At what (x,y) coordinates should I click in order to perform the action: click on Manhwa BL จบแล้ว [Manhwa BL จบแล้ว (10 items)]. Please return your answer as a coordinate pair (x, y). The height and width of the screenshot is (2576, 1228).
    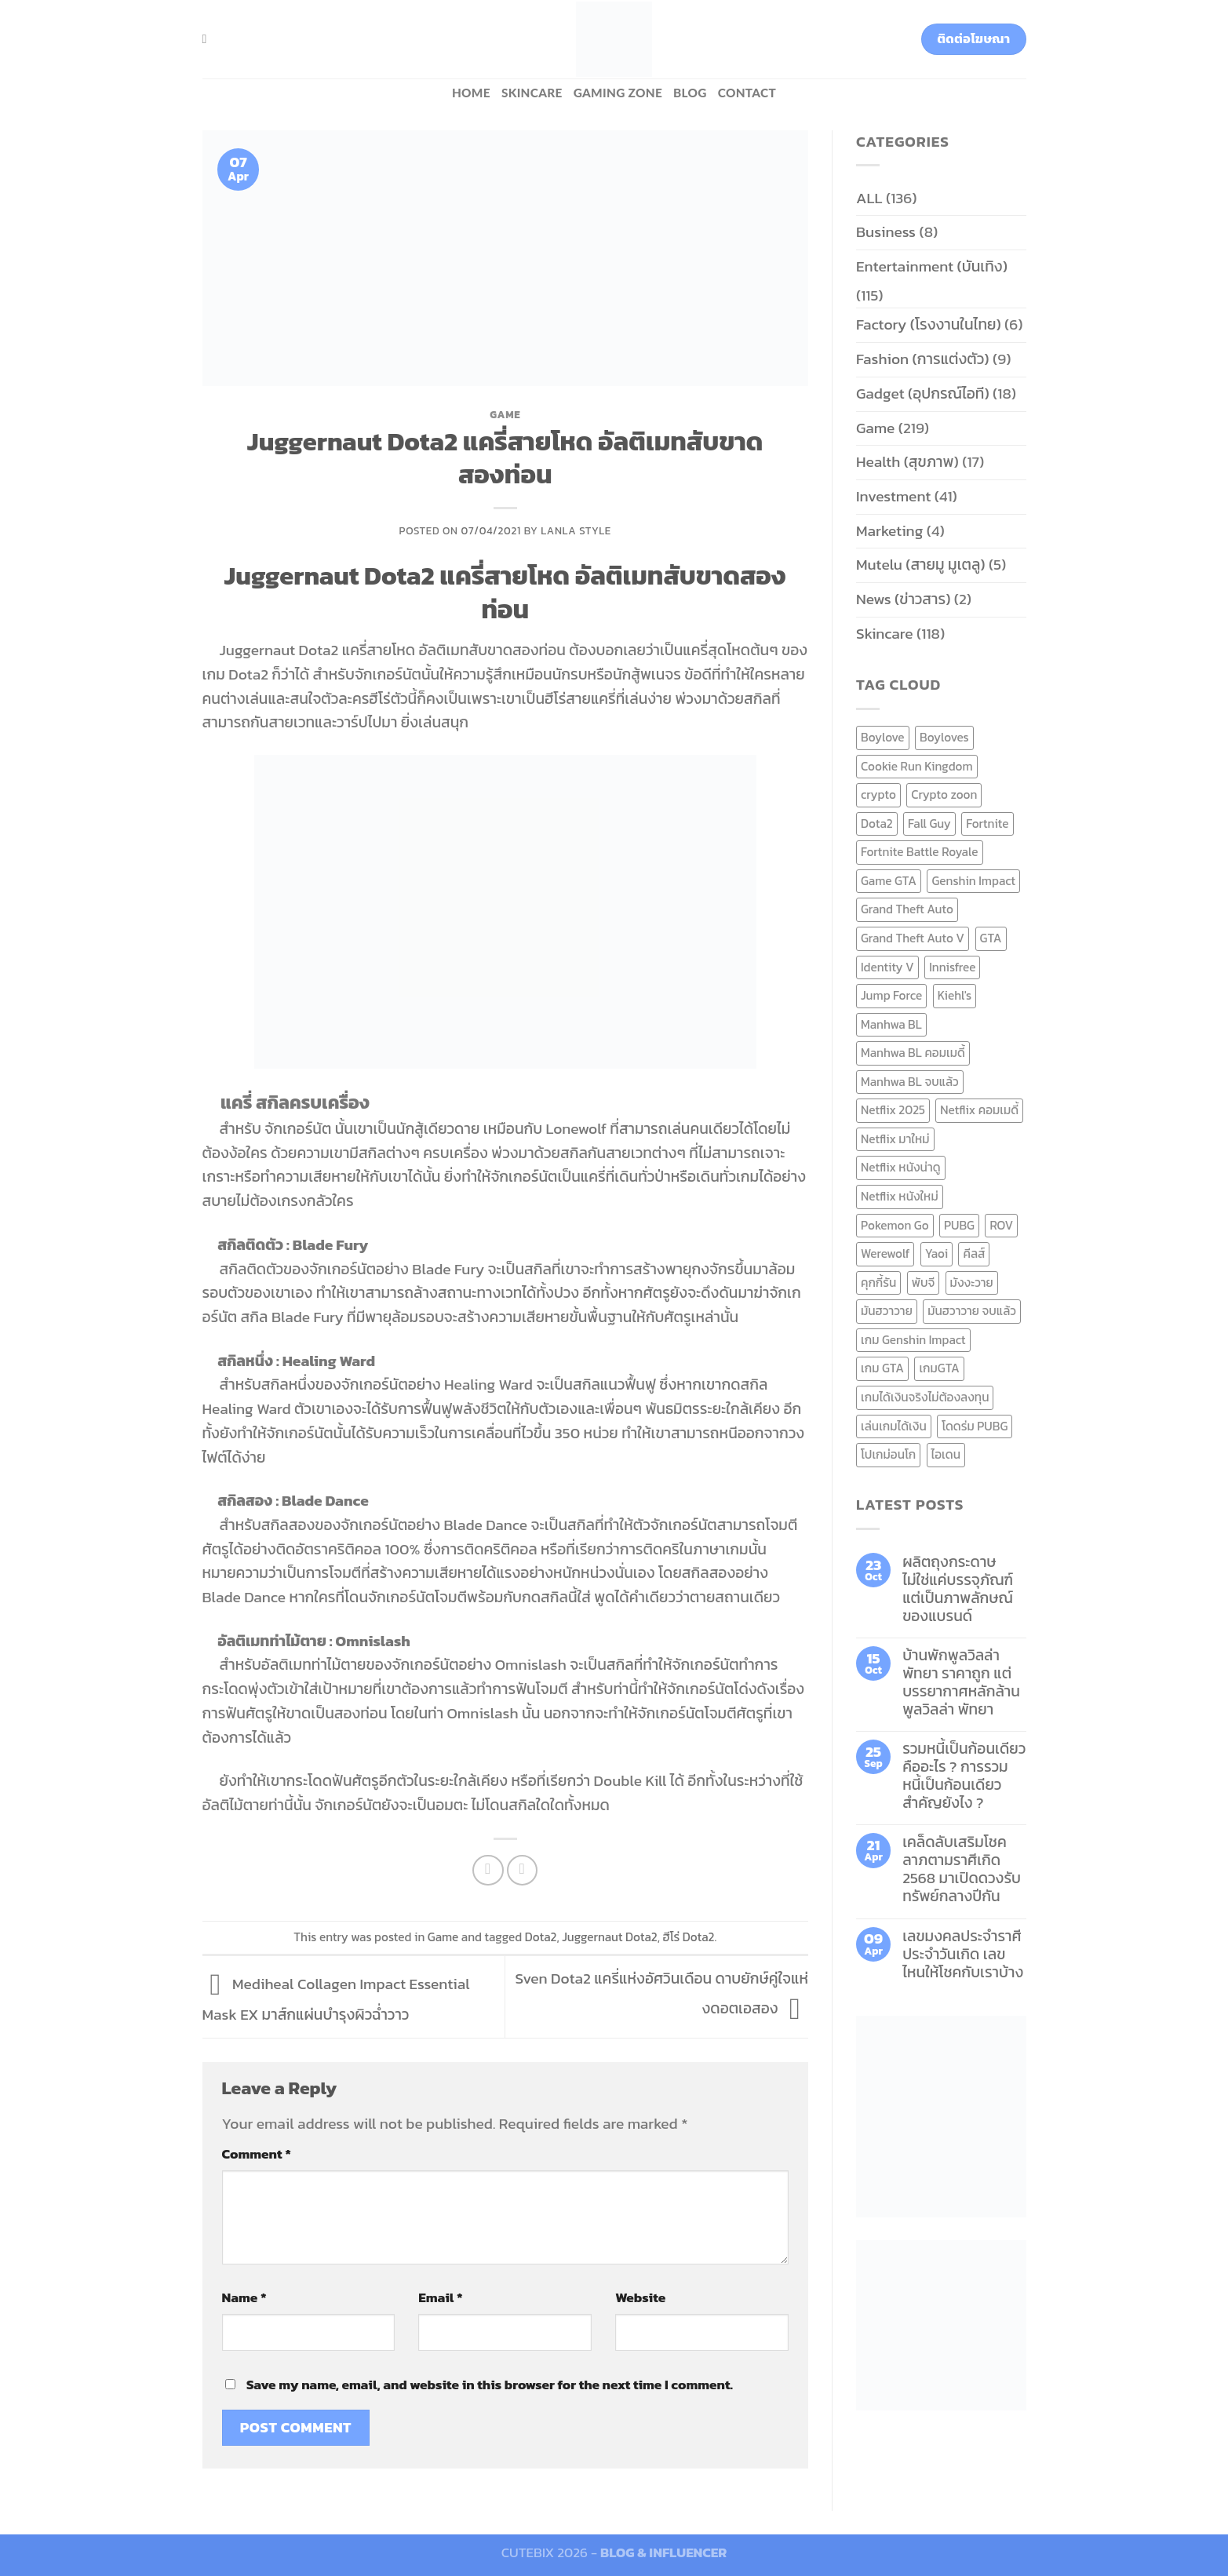
    Looking at the image, I should click on (910, 1082).